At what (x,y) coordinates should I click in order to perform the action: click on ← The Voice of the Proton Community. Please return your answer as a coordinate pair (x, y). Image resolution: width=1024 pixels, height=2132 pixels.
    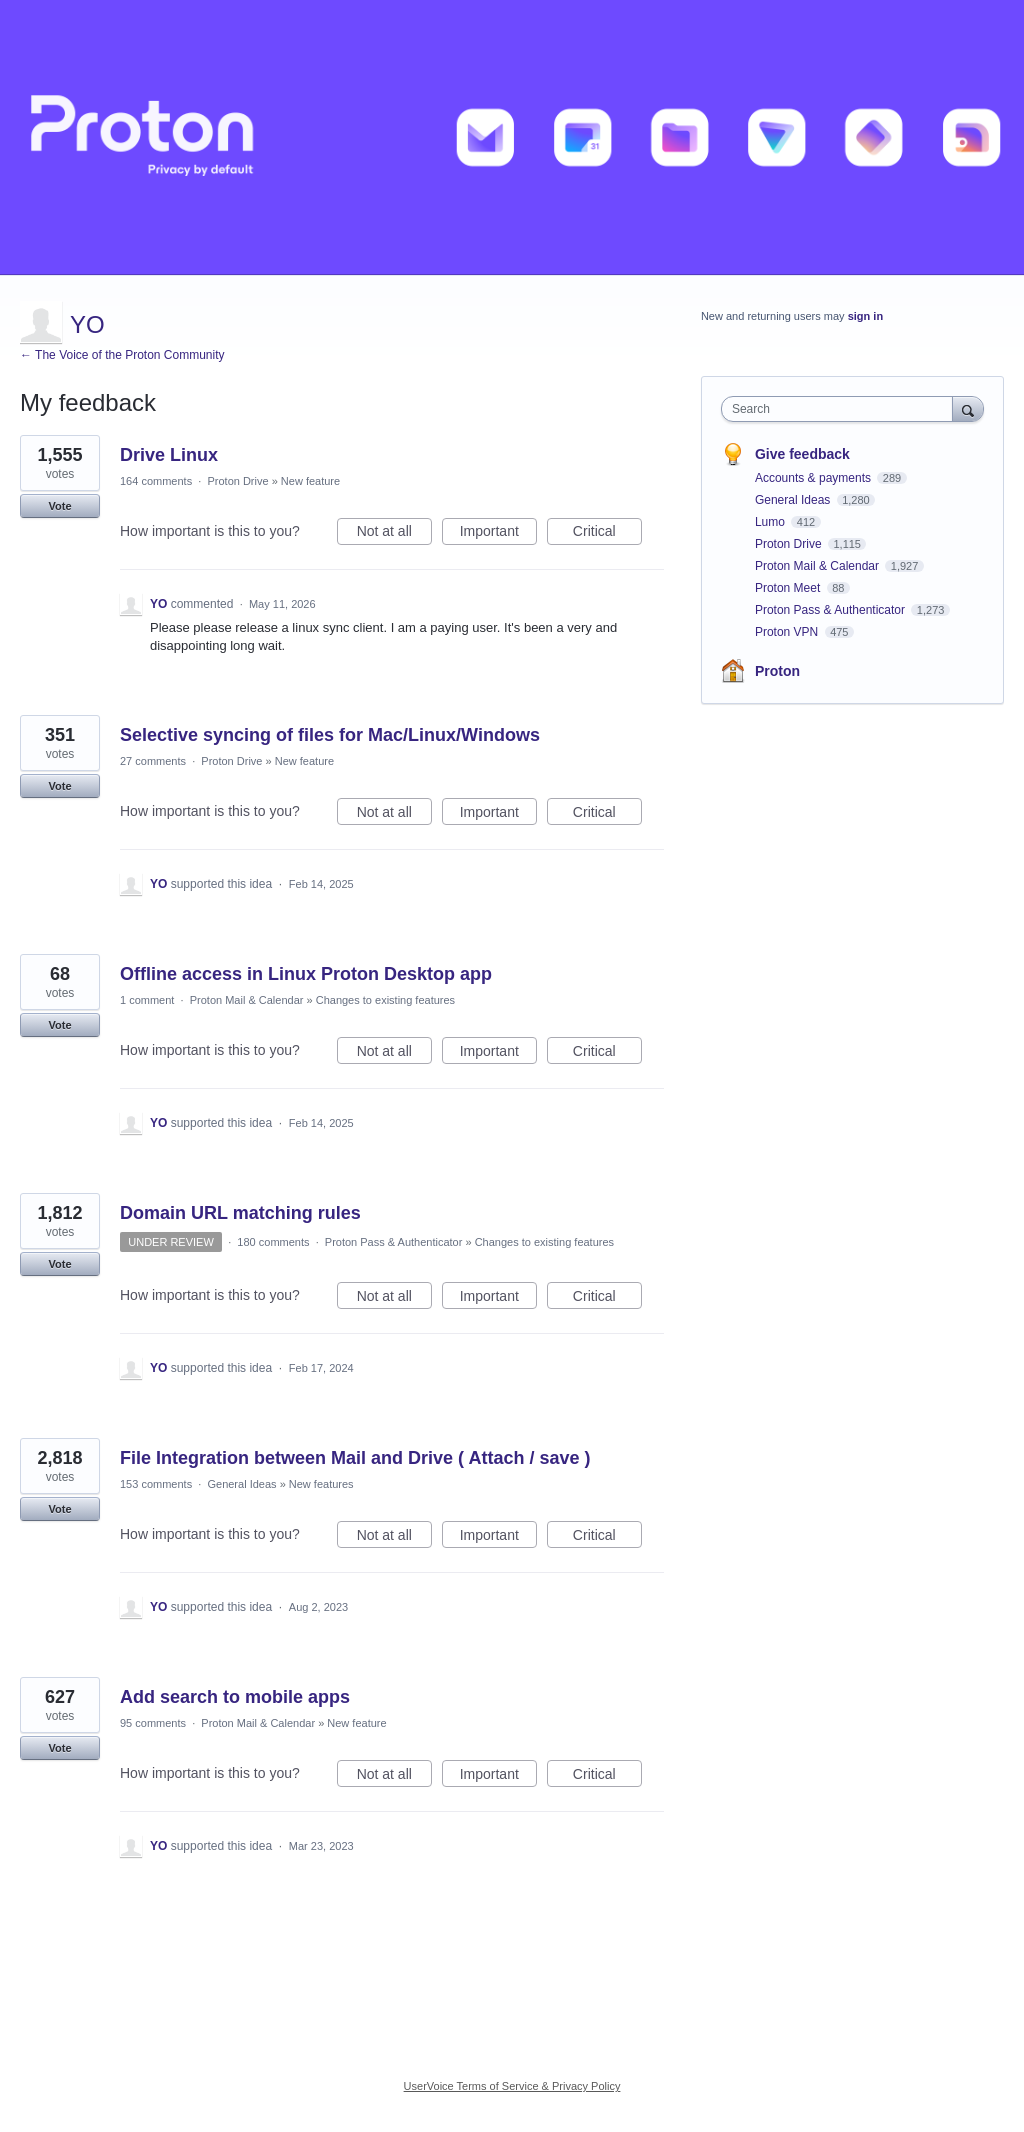
    Looking at the image, I should click on (122, 355).